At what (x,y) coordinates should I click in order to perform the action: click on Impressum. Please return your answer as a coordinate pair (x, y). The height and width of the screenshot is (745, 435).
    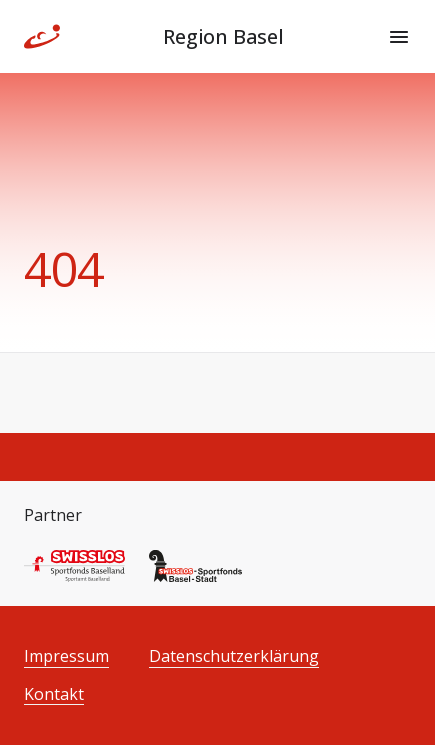
    Looking at the image, I should click on (66, 656).